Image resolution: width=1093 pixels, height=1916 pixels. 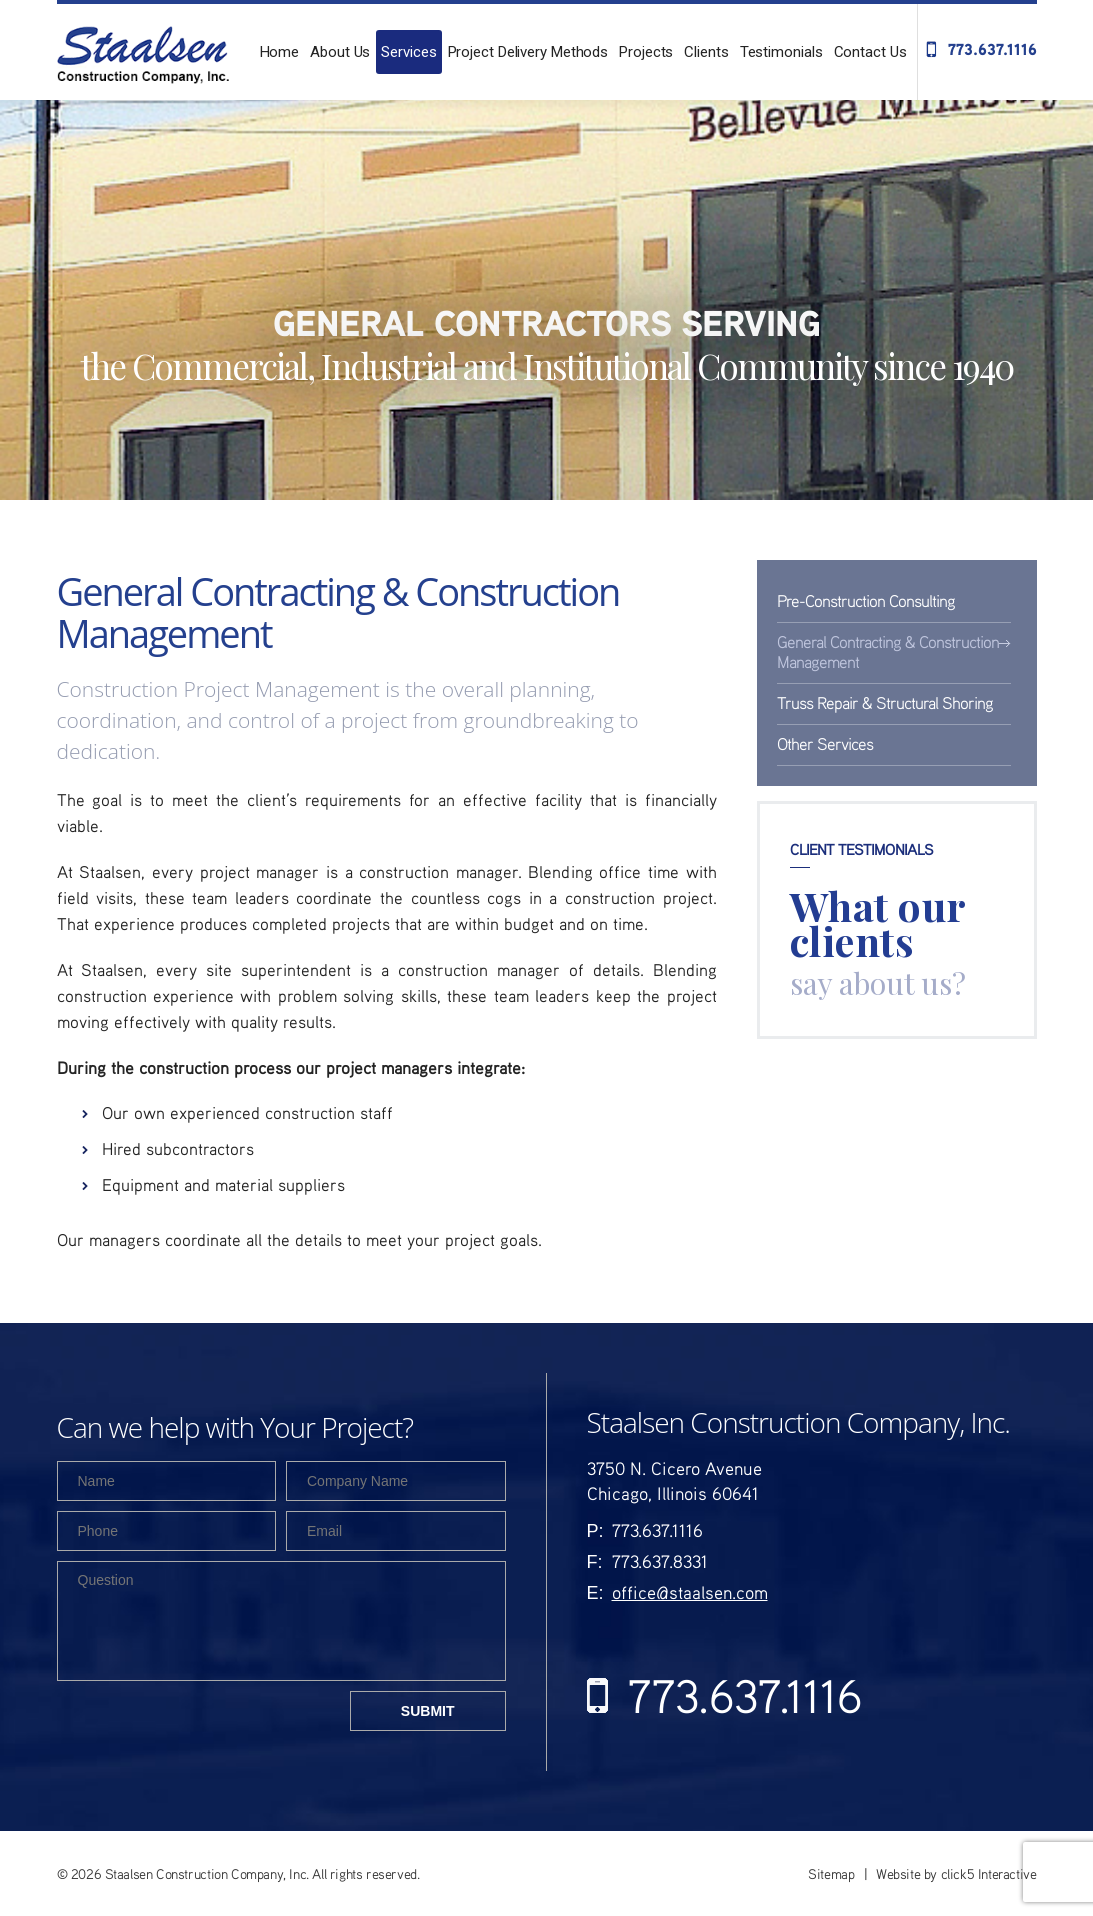 I want to click on Other Services, so click(x=825, y=743).